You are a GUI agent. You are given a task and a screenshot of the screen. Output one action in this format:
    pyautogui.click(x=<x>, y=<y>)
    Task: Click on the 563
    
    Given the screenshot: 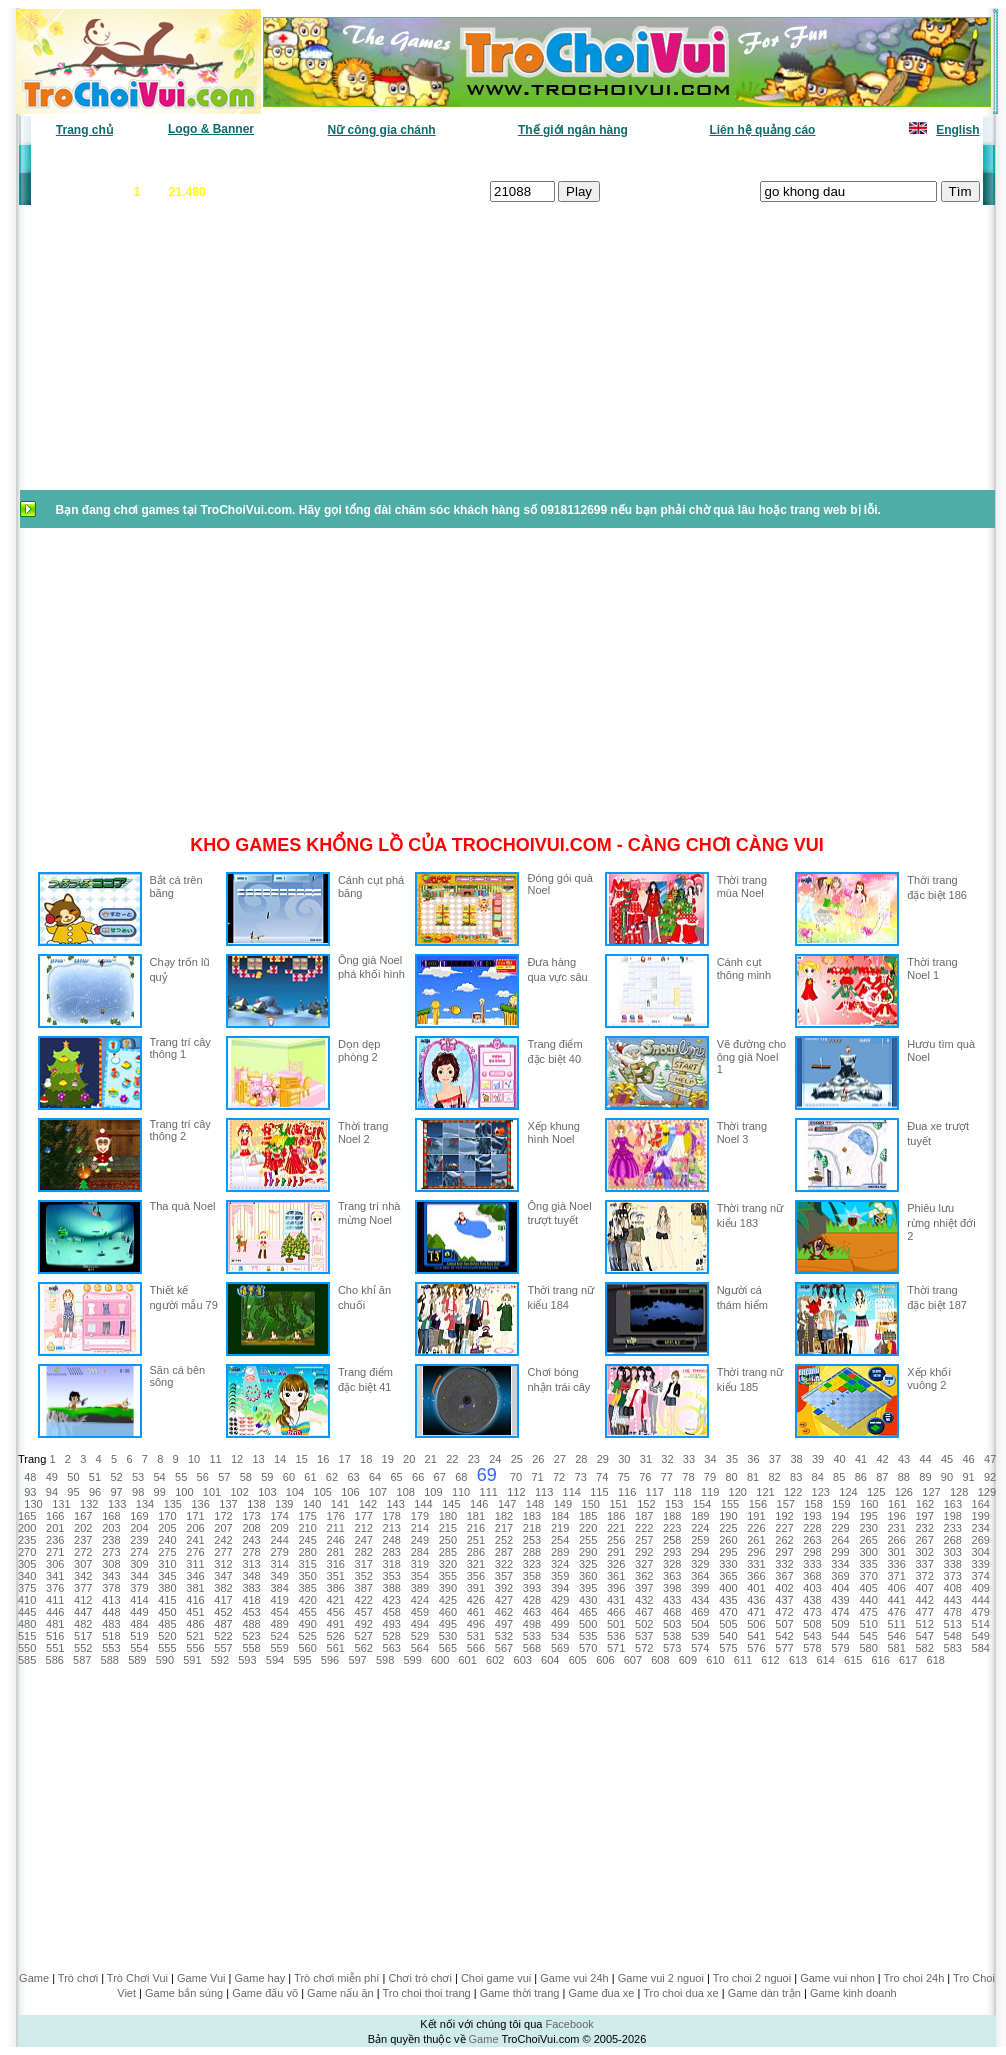 What is the action you would take?
    pyautogui.click(x=392, y=1648)
    